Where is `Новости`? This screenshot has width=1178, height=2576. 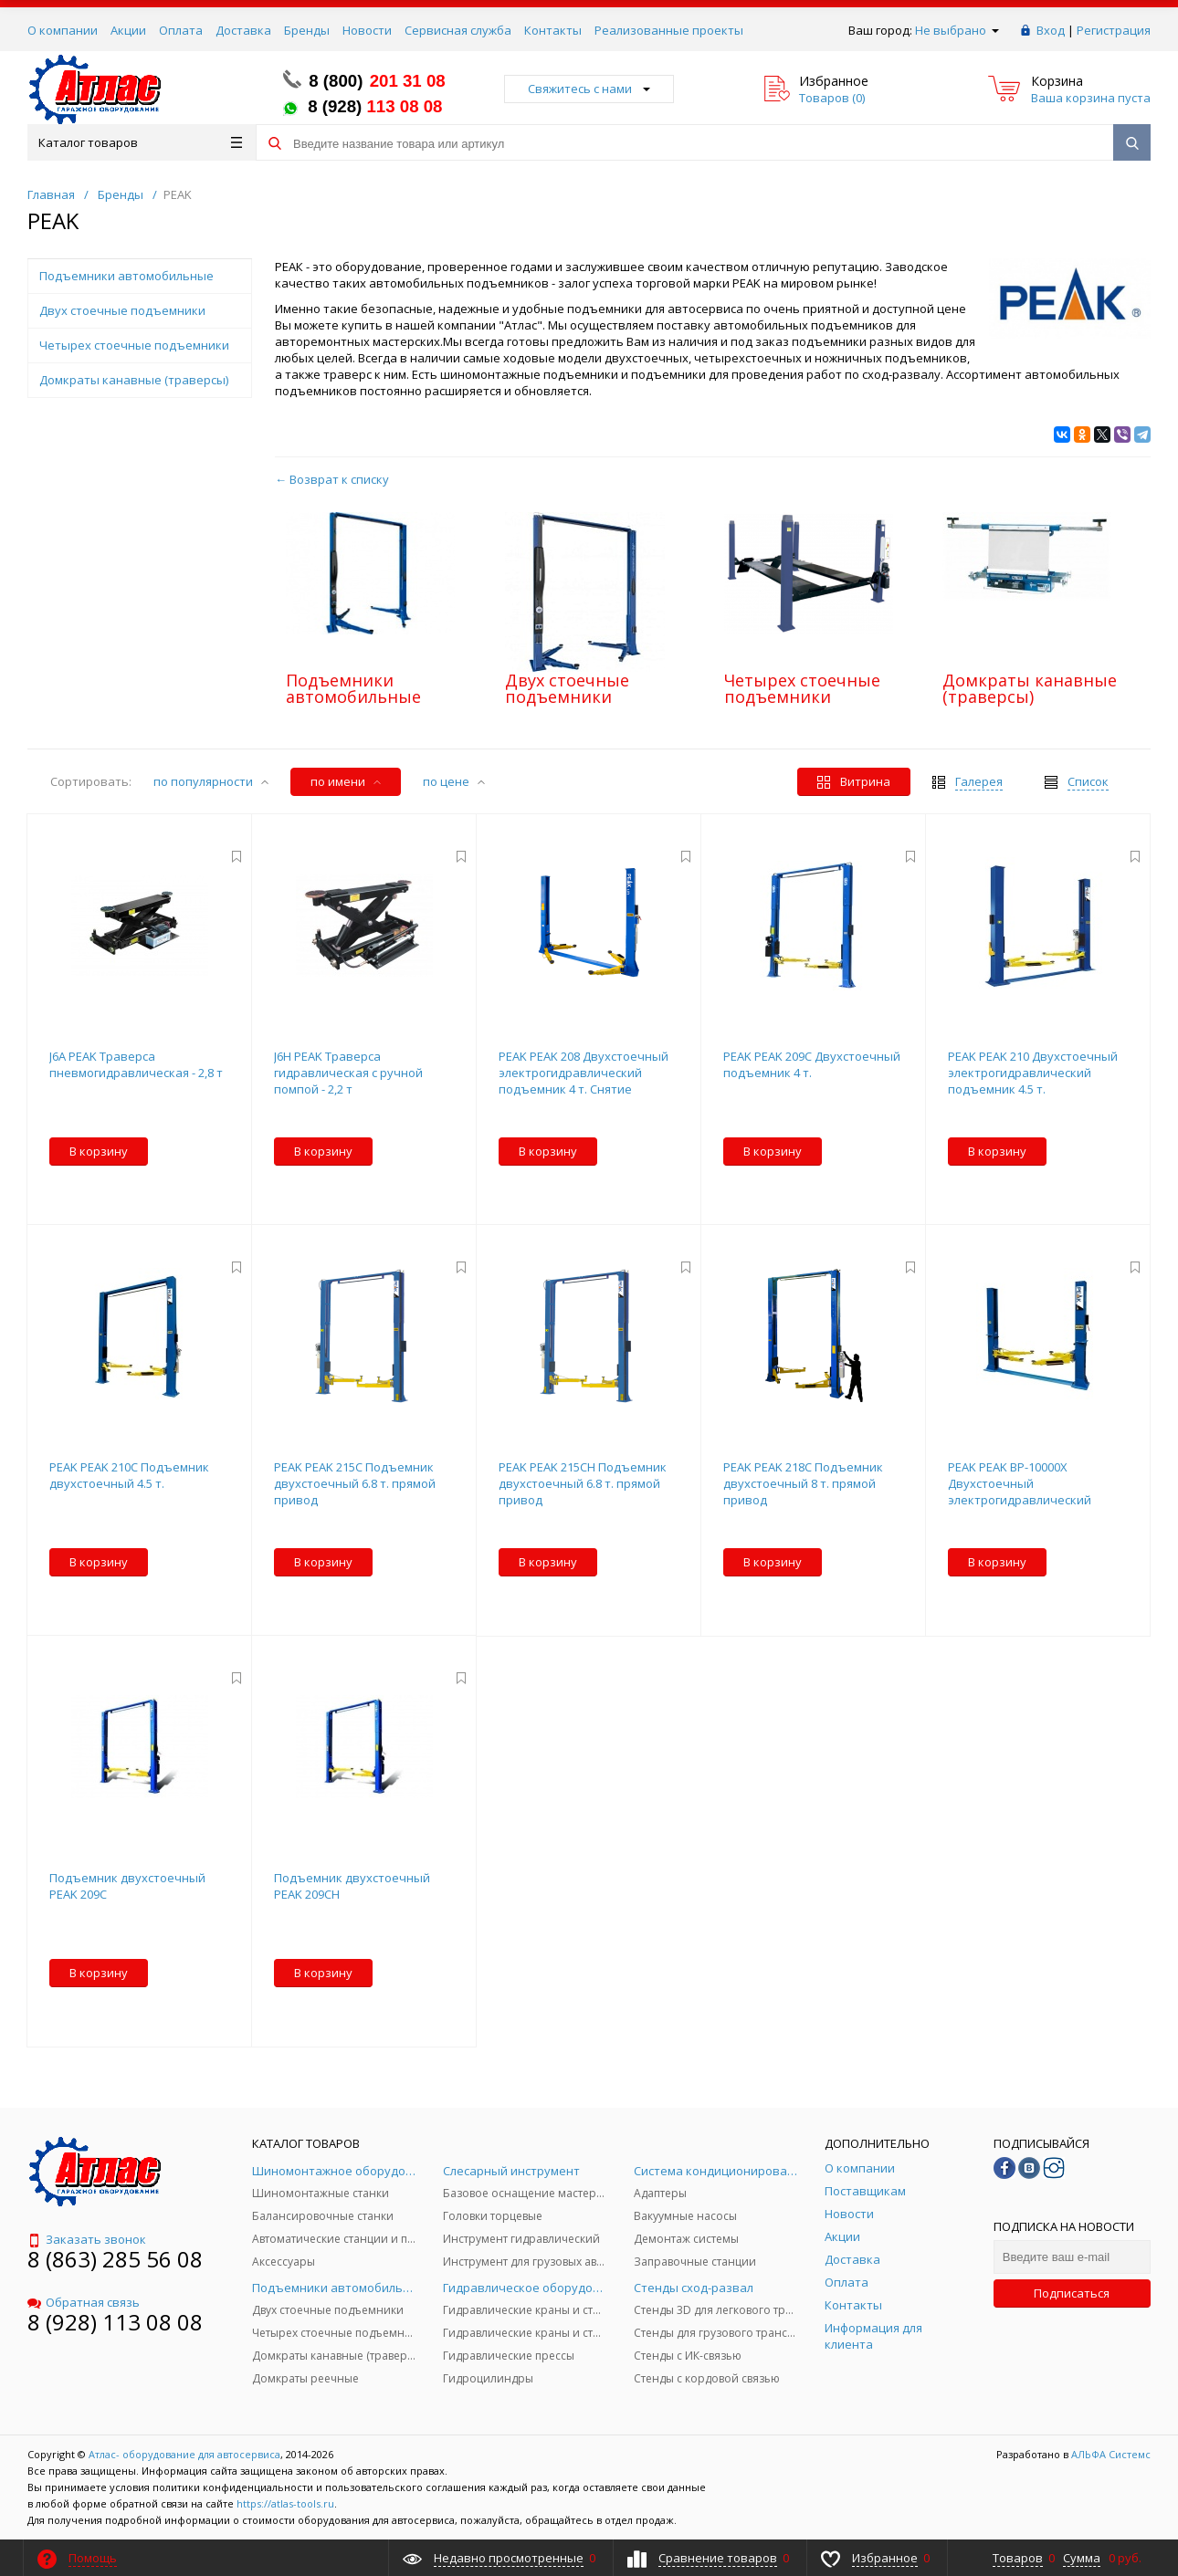
Новости is located at coordinates (367, 30).